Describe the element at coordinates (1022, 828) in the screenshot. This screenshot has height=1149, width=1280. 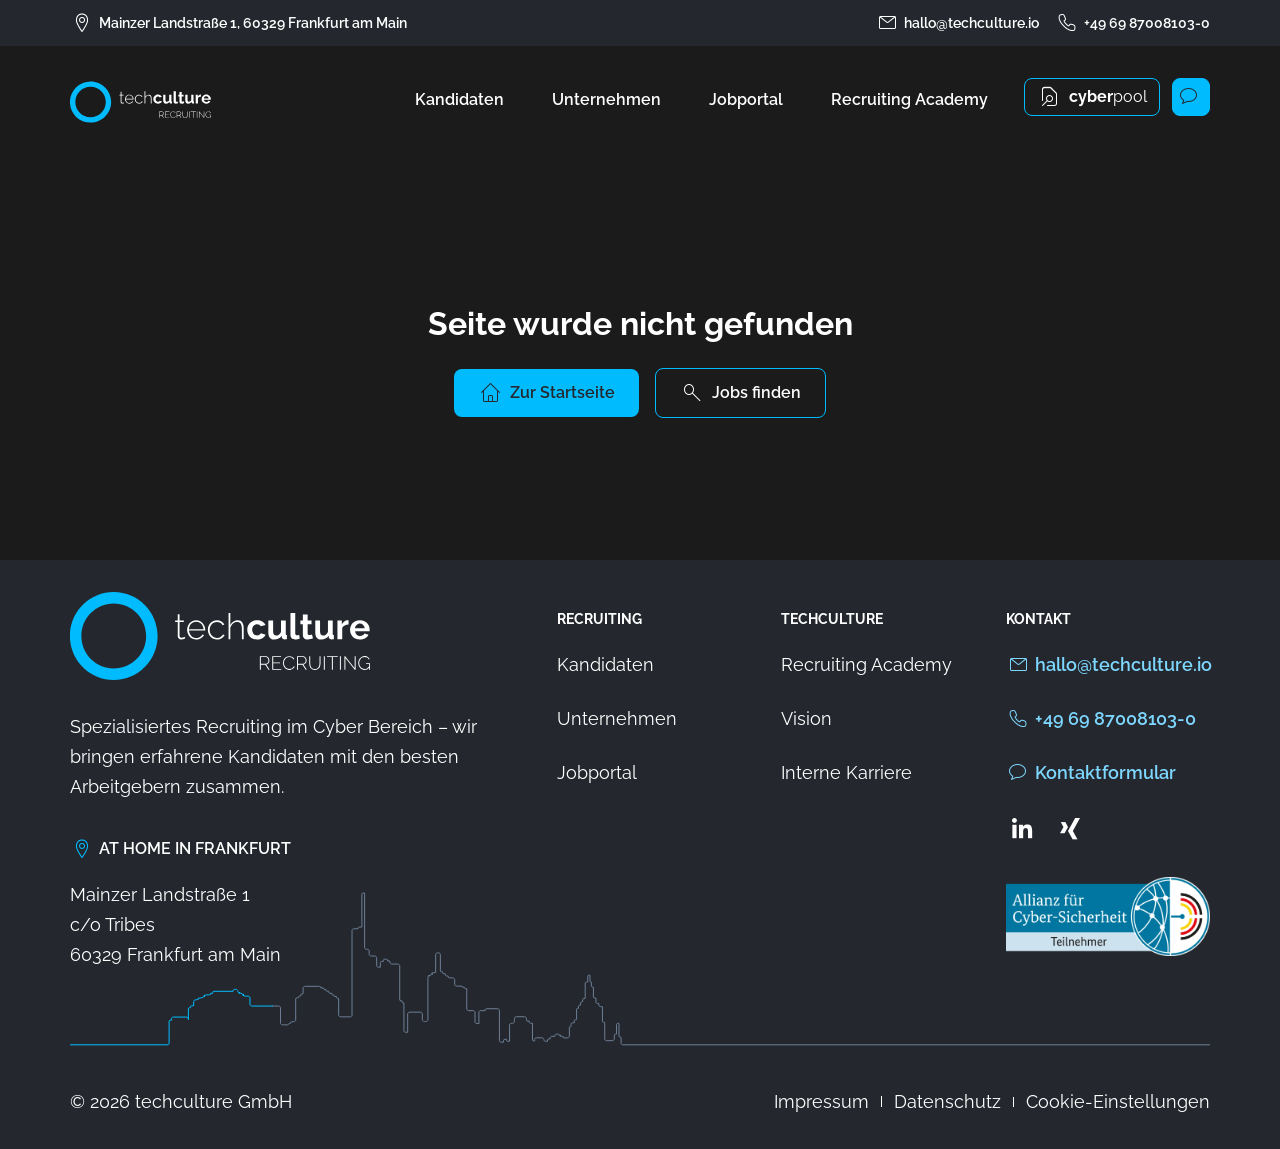
I see `[Zum LinkedIn Profil von techculture]` at that location.